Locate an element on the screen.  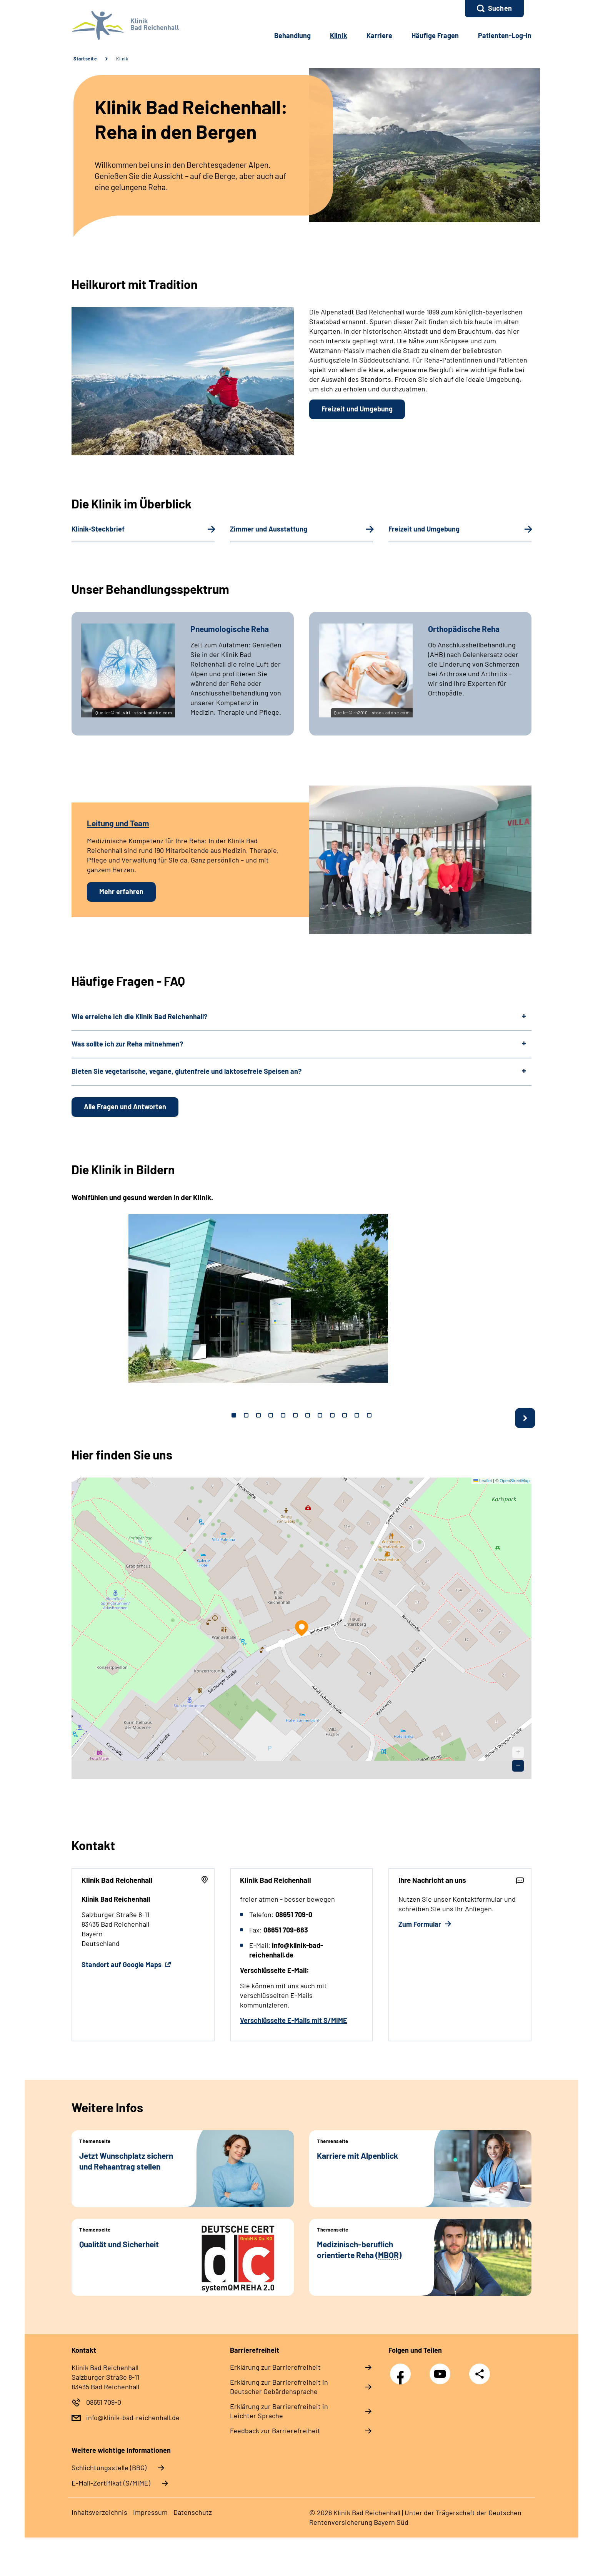
Zum Formular is located at coordinates (420, 1924).